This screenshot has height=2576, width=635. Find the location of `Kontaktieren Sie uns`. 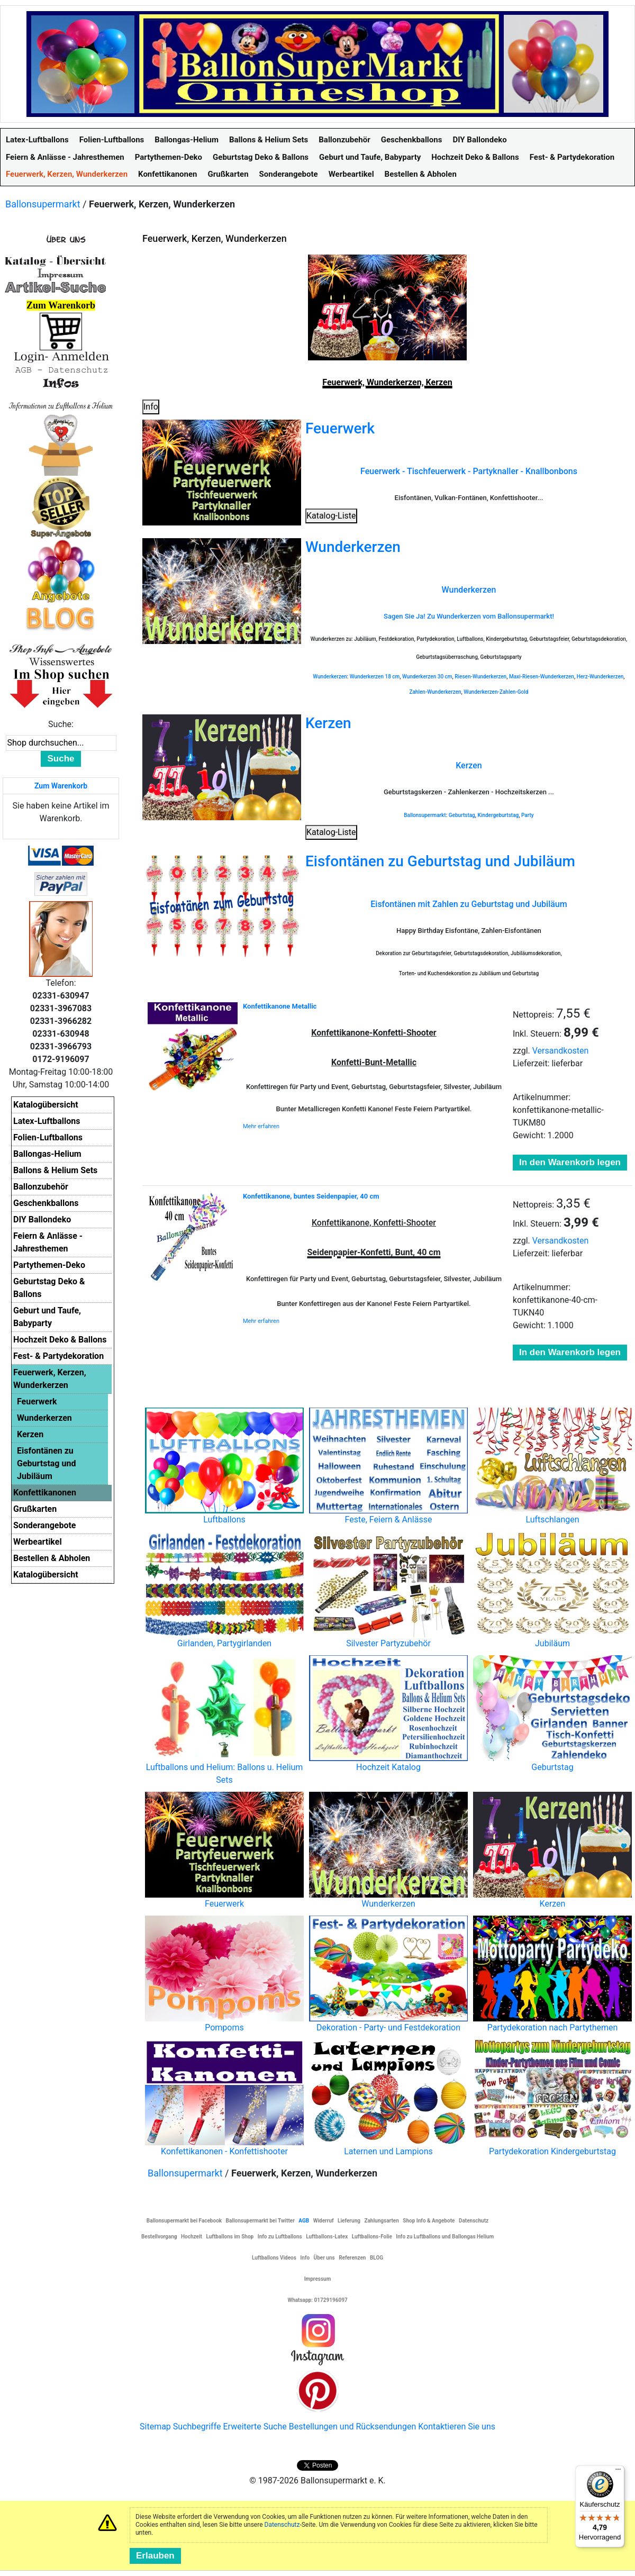

Kontaktieren Sie uns is located at coordinates (456, 2426).